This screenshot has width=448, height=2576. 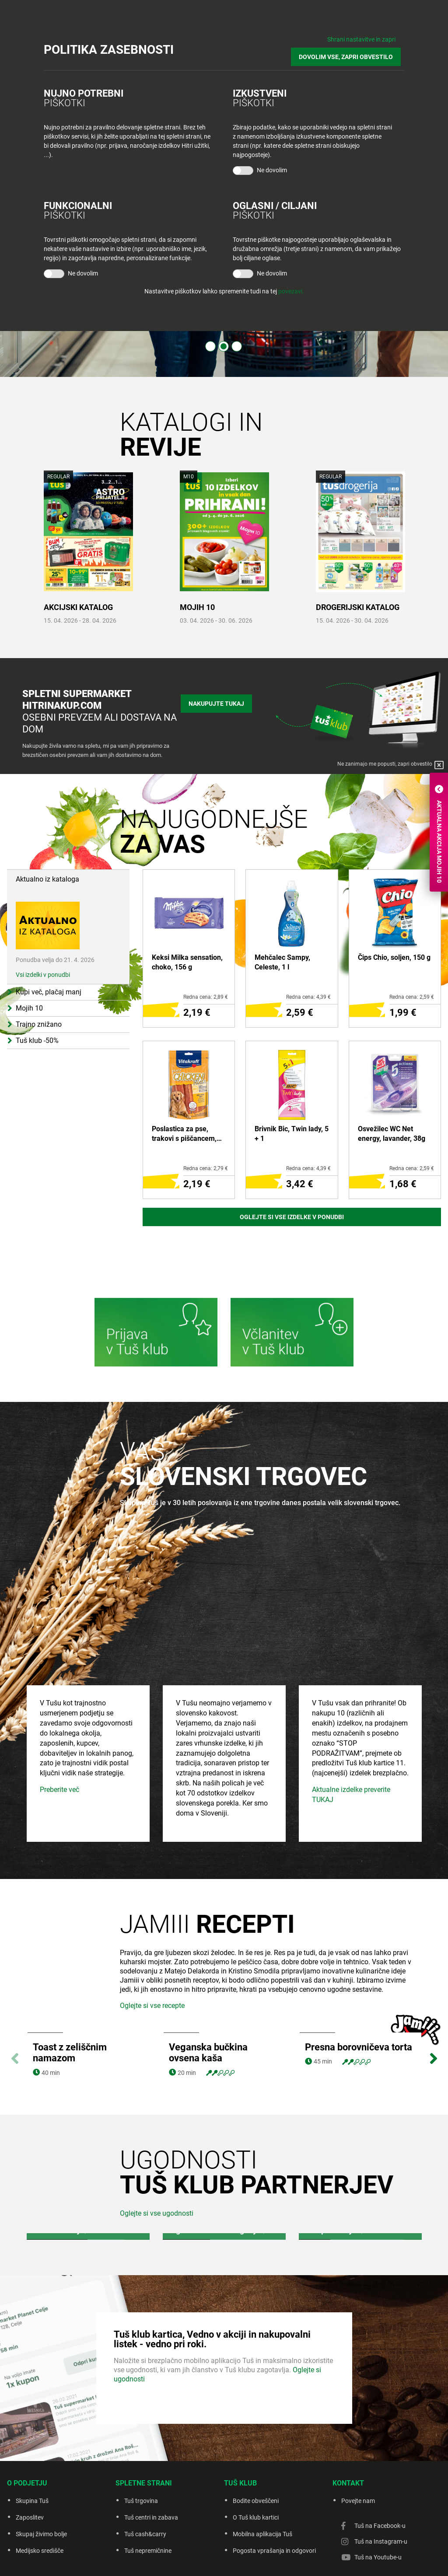 I want to click on Oglejte si vse ugodnosti, so click(x=156, y=2151).